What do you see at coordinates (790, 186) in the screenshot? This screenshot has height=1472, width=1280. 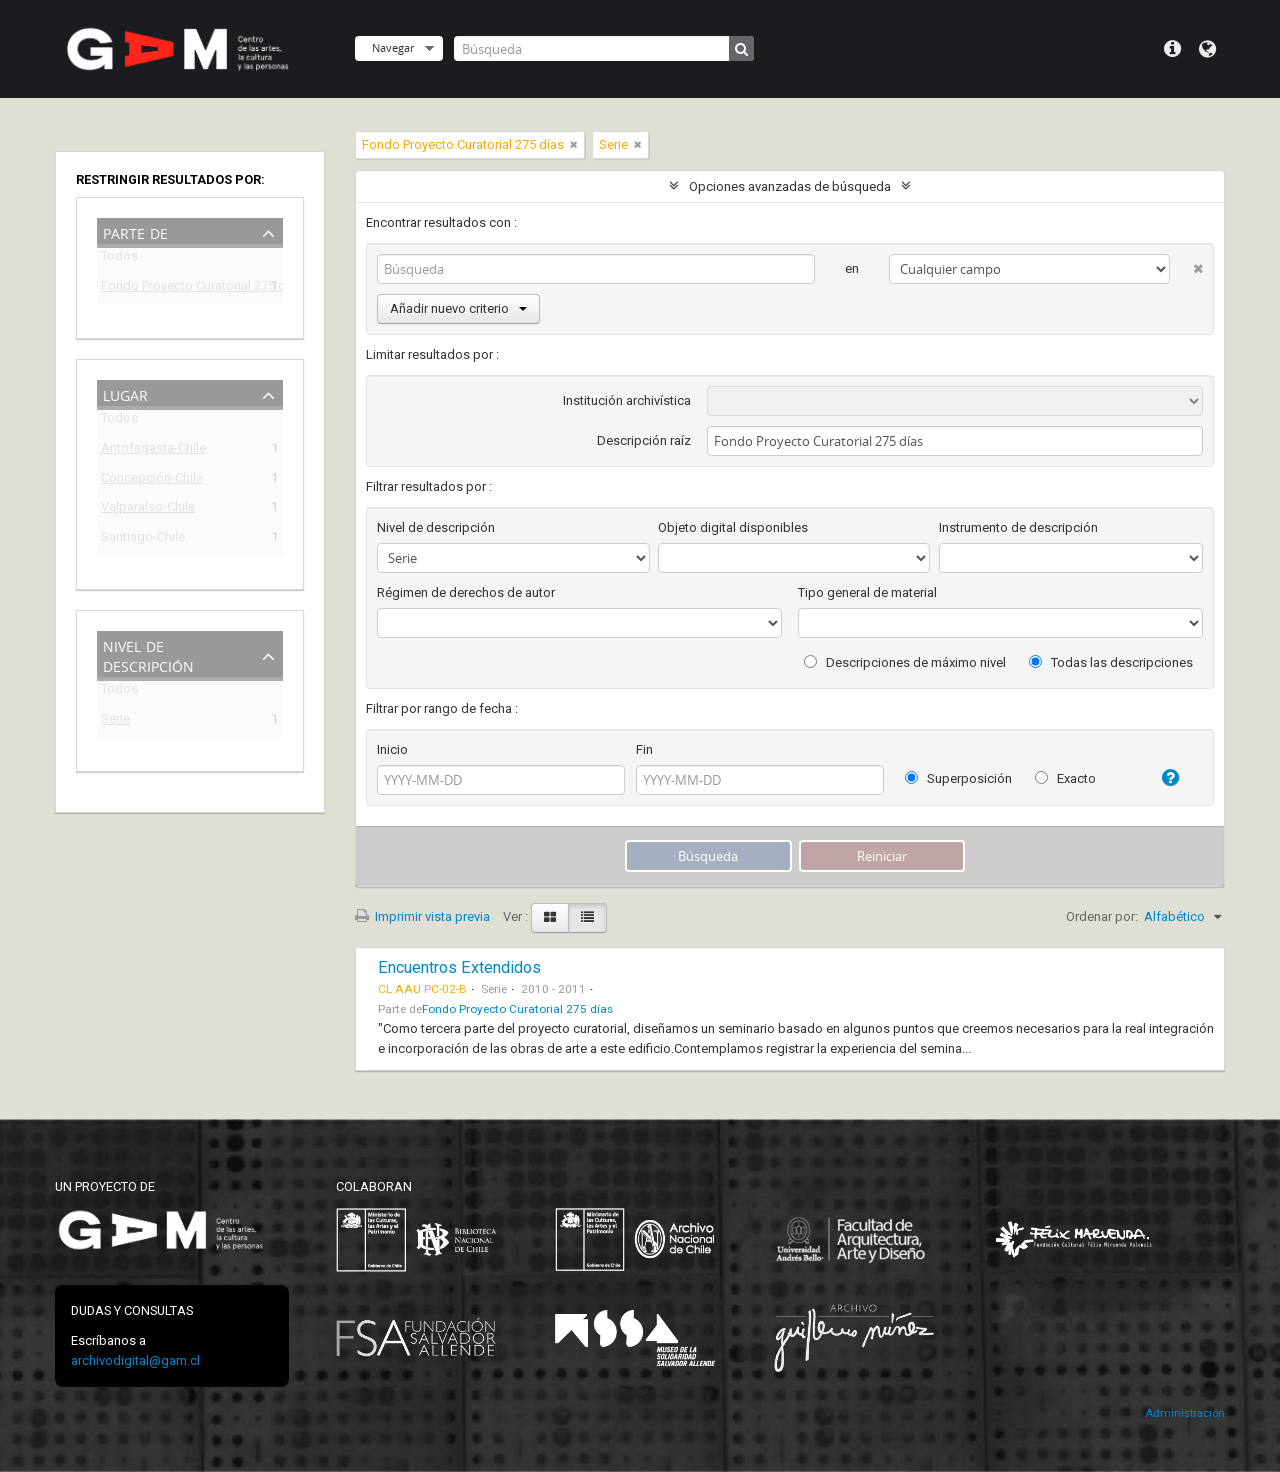 I see `Opciones avanzadas de búsqueda` at bounding box center [790, 186].